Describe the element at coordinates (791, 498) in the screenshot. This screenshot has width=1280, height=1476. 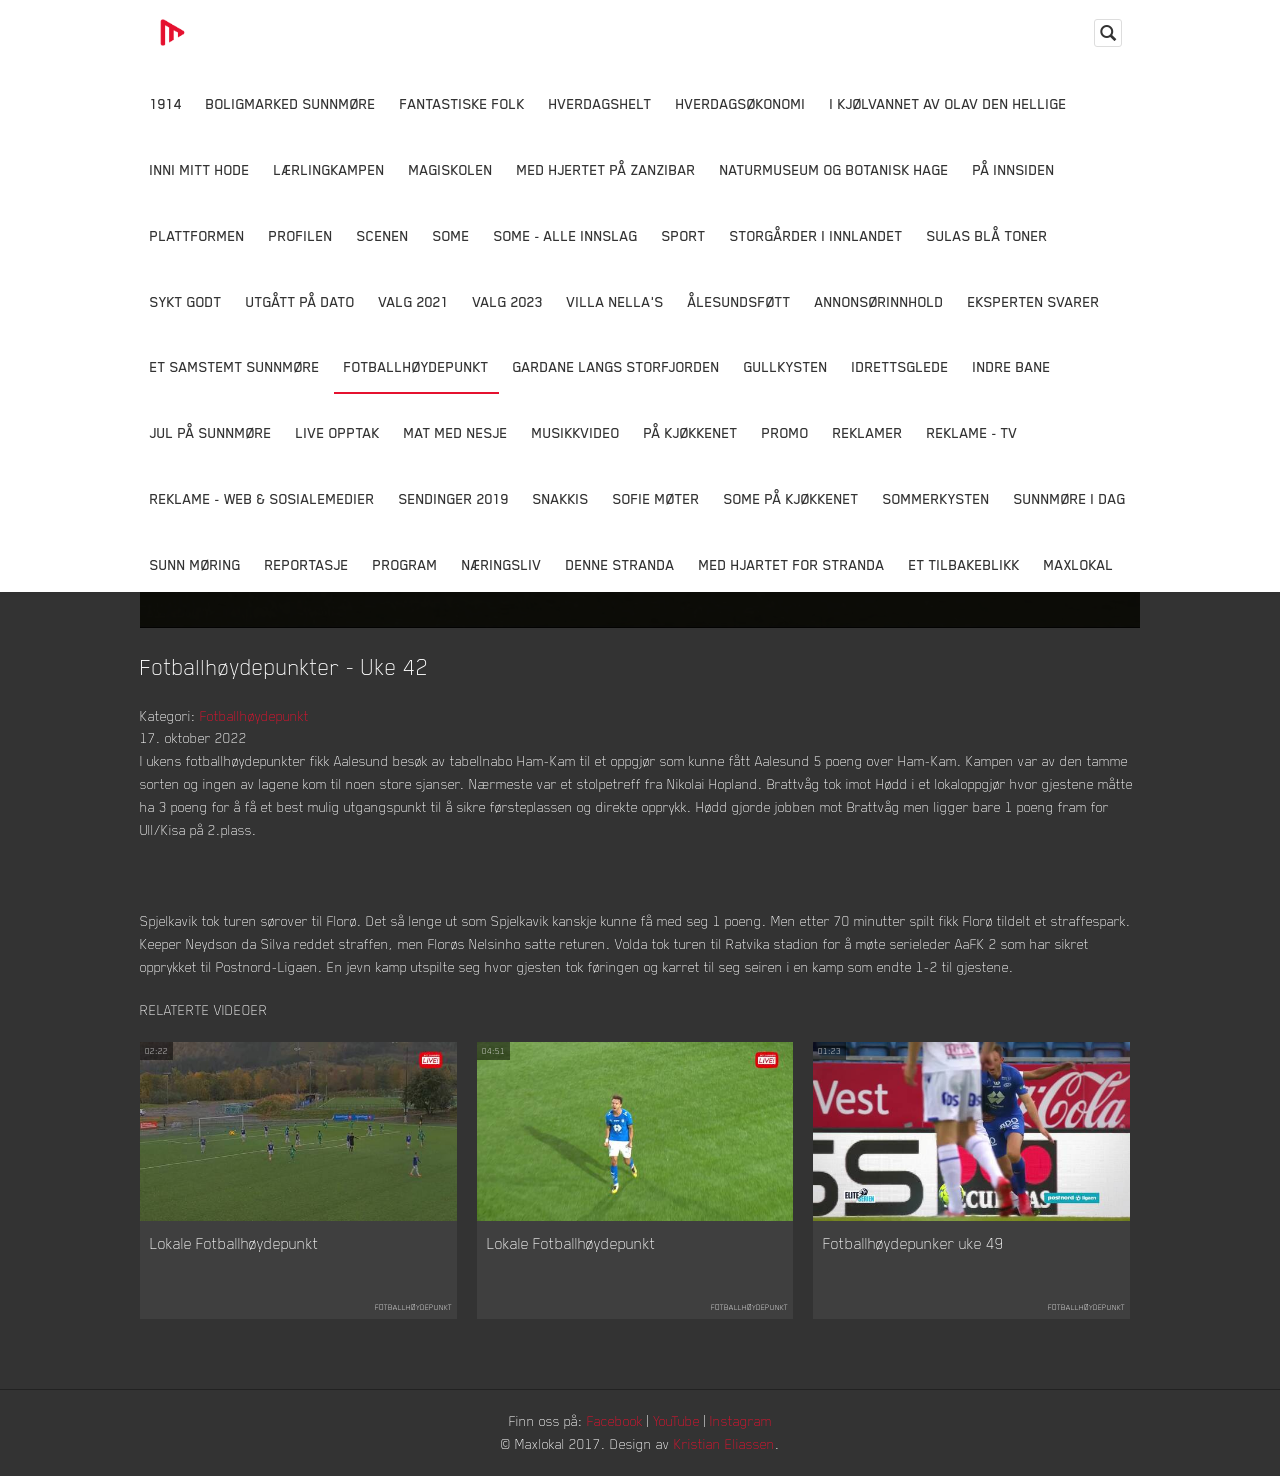
I see `SOME På Kjøkkenet` at that location.